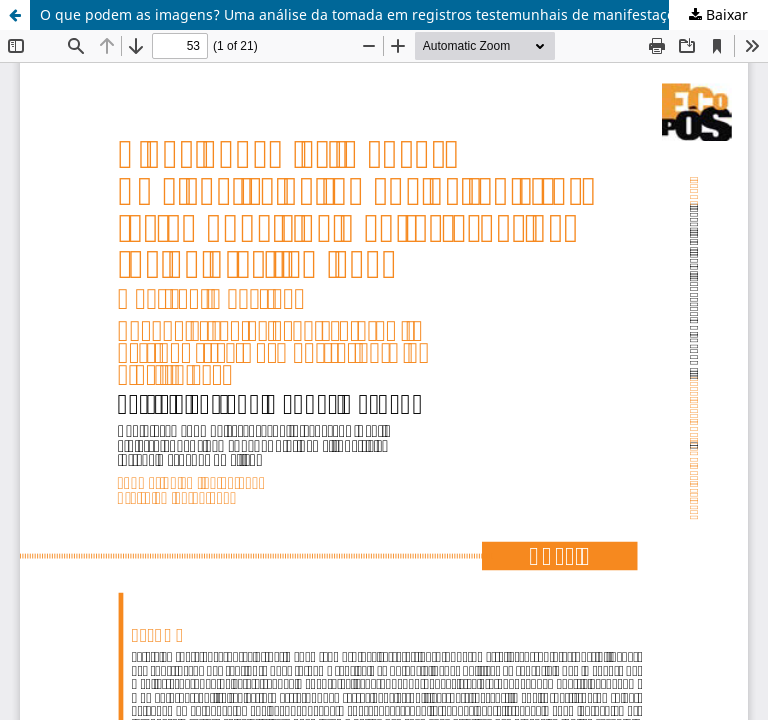  Describe the element at coordinates (404, 14) in the screenshot. I see `O que podem as imagens? Uma análise da tomada em registros testemunhais de manifestações de rua no Brasil (1968/2013)` at that location.